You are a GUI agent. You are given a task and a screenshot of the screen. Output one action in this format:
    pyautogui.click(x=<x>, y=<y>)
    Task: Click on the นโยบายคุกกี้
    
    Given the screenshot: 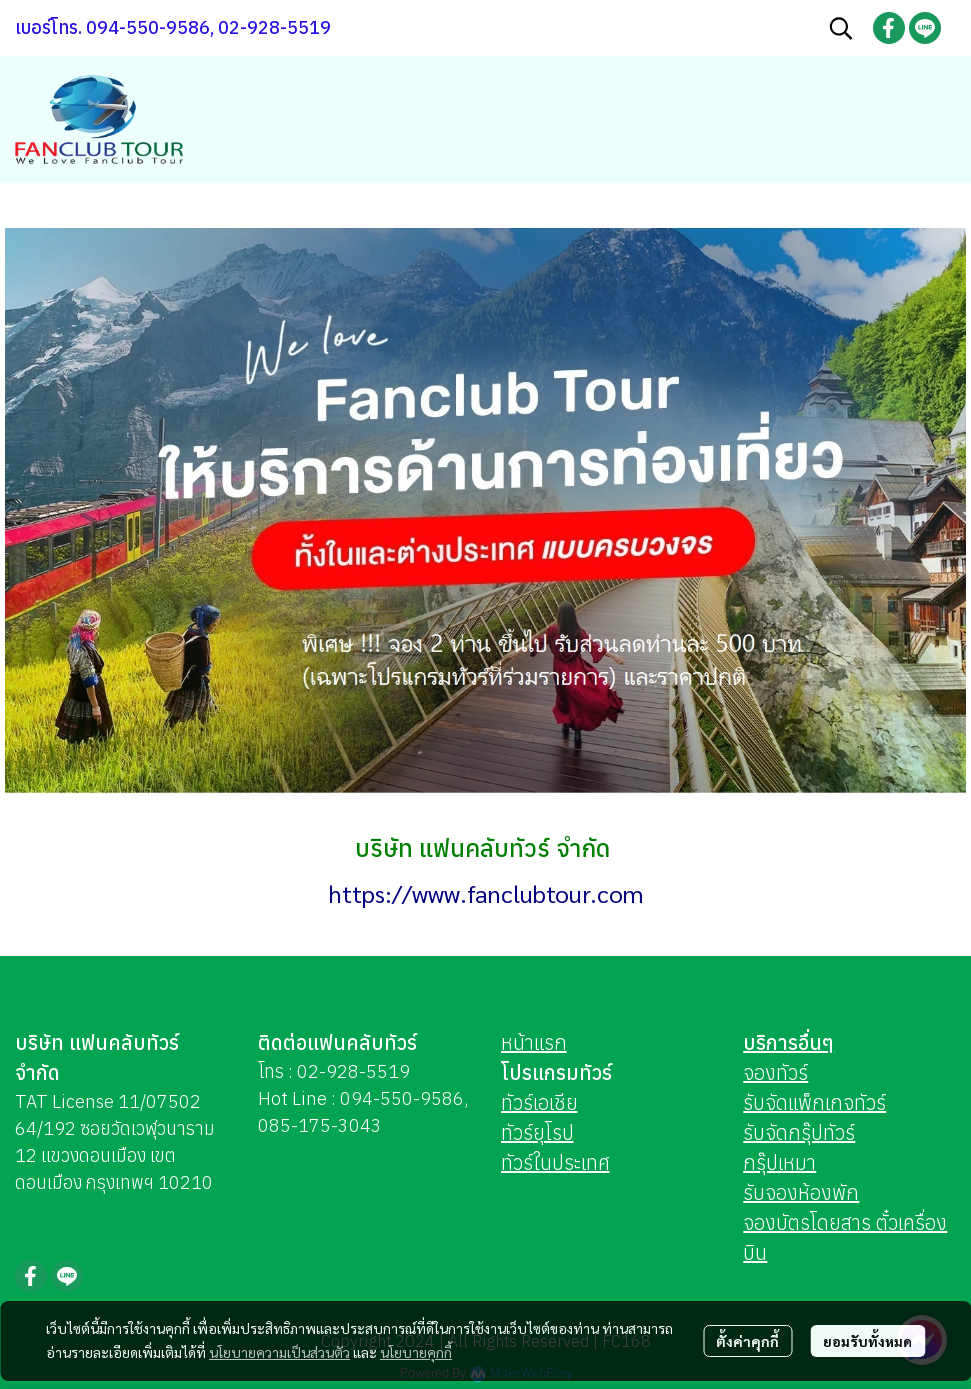 What is the action you would take?
    pyautogui.click(x=416, y=1352)
    